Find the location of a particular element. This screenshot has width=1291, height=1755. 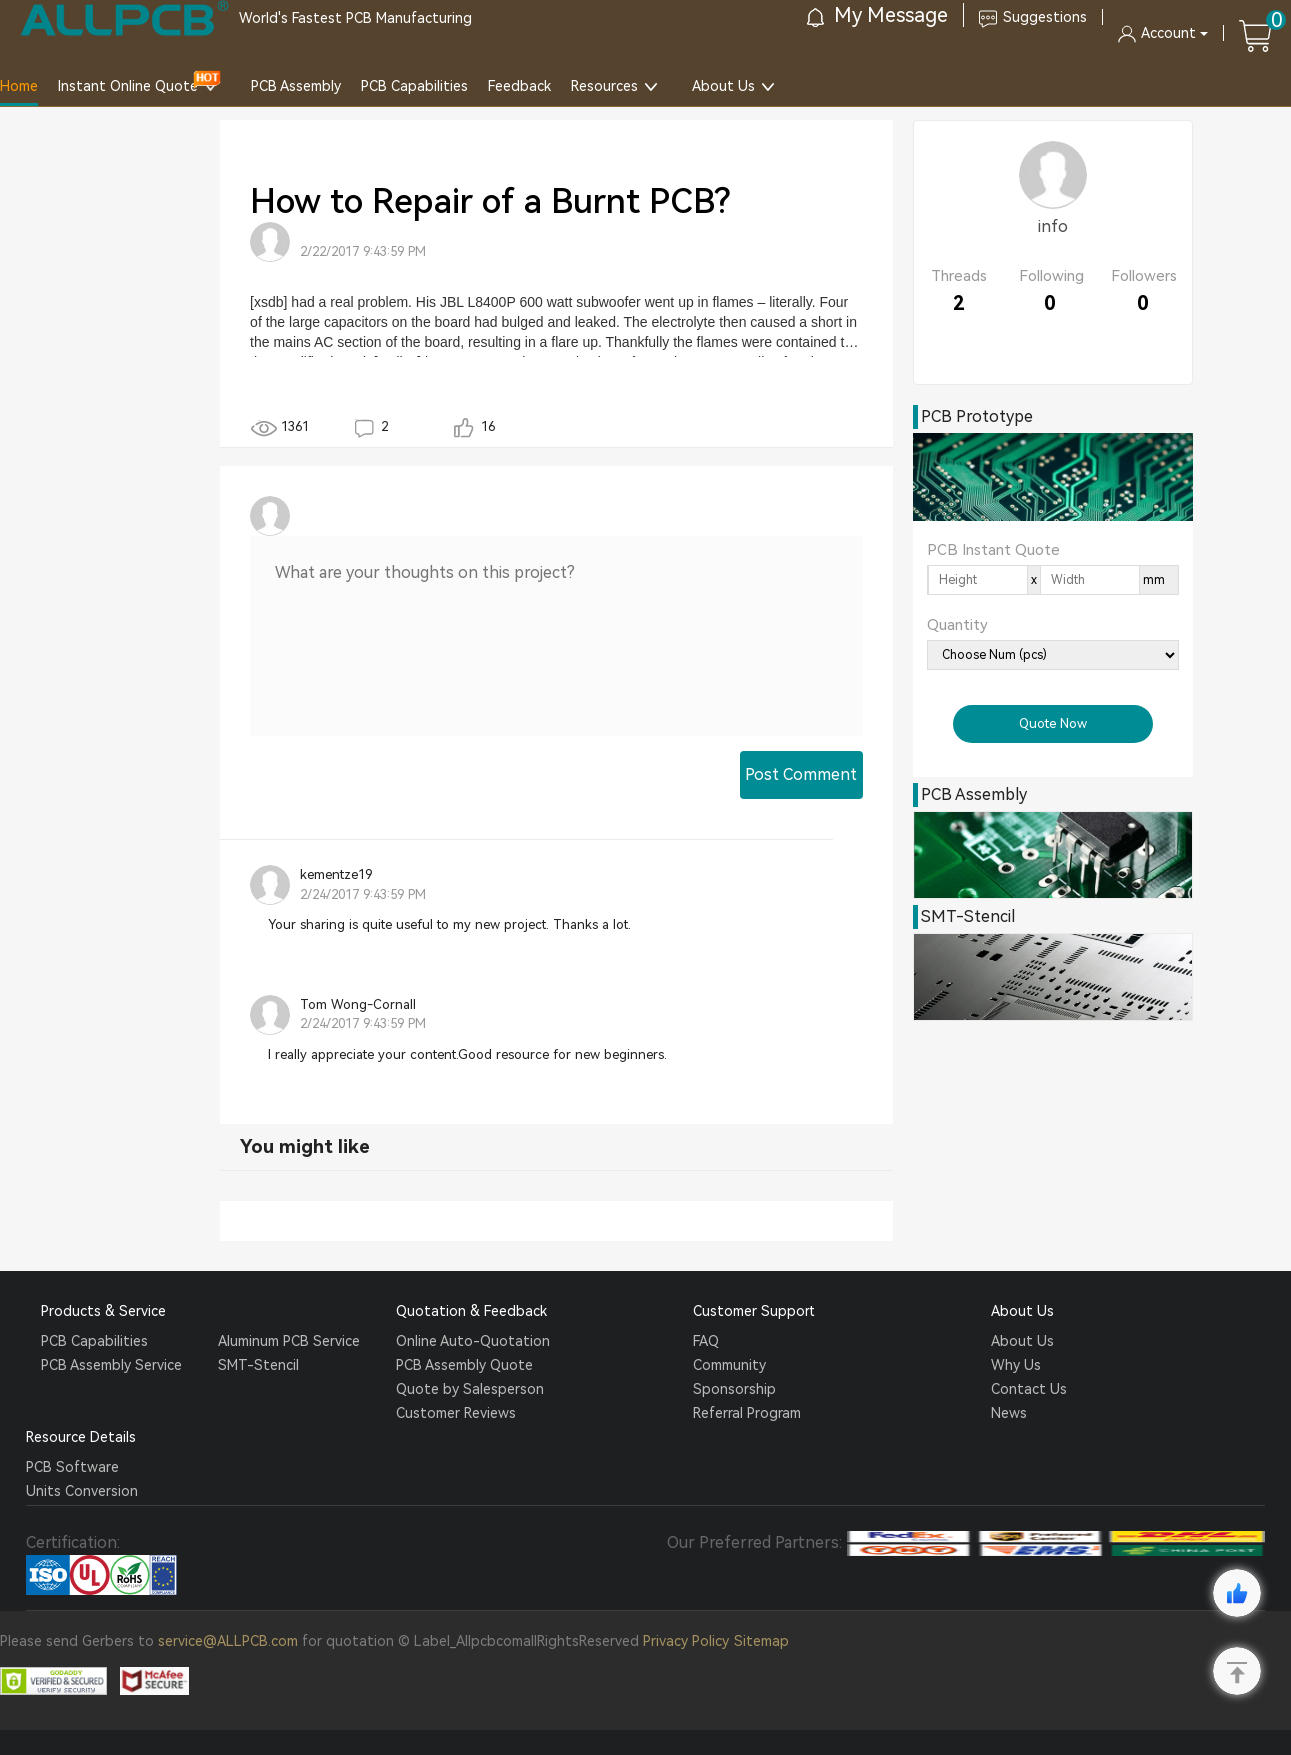

Customer Reviews is located at coordinates (456, 1413).